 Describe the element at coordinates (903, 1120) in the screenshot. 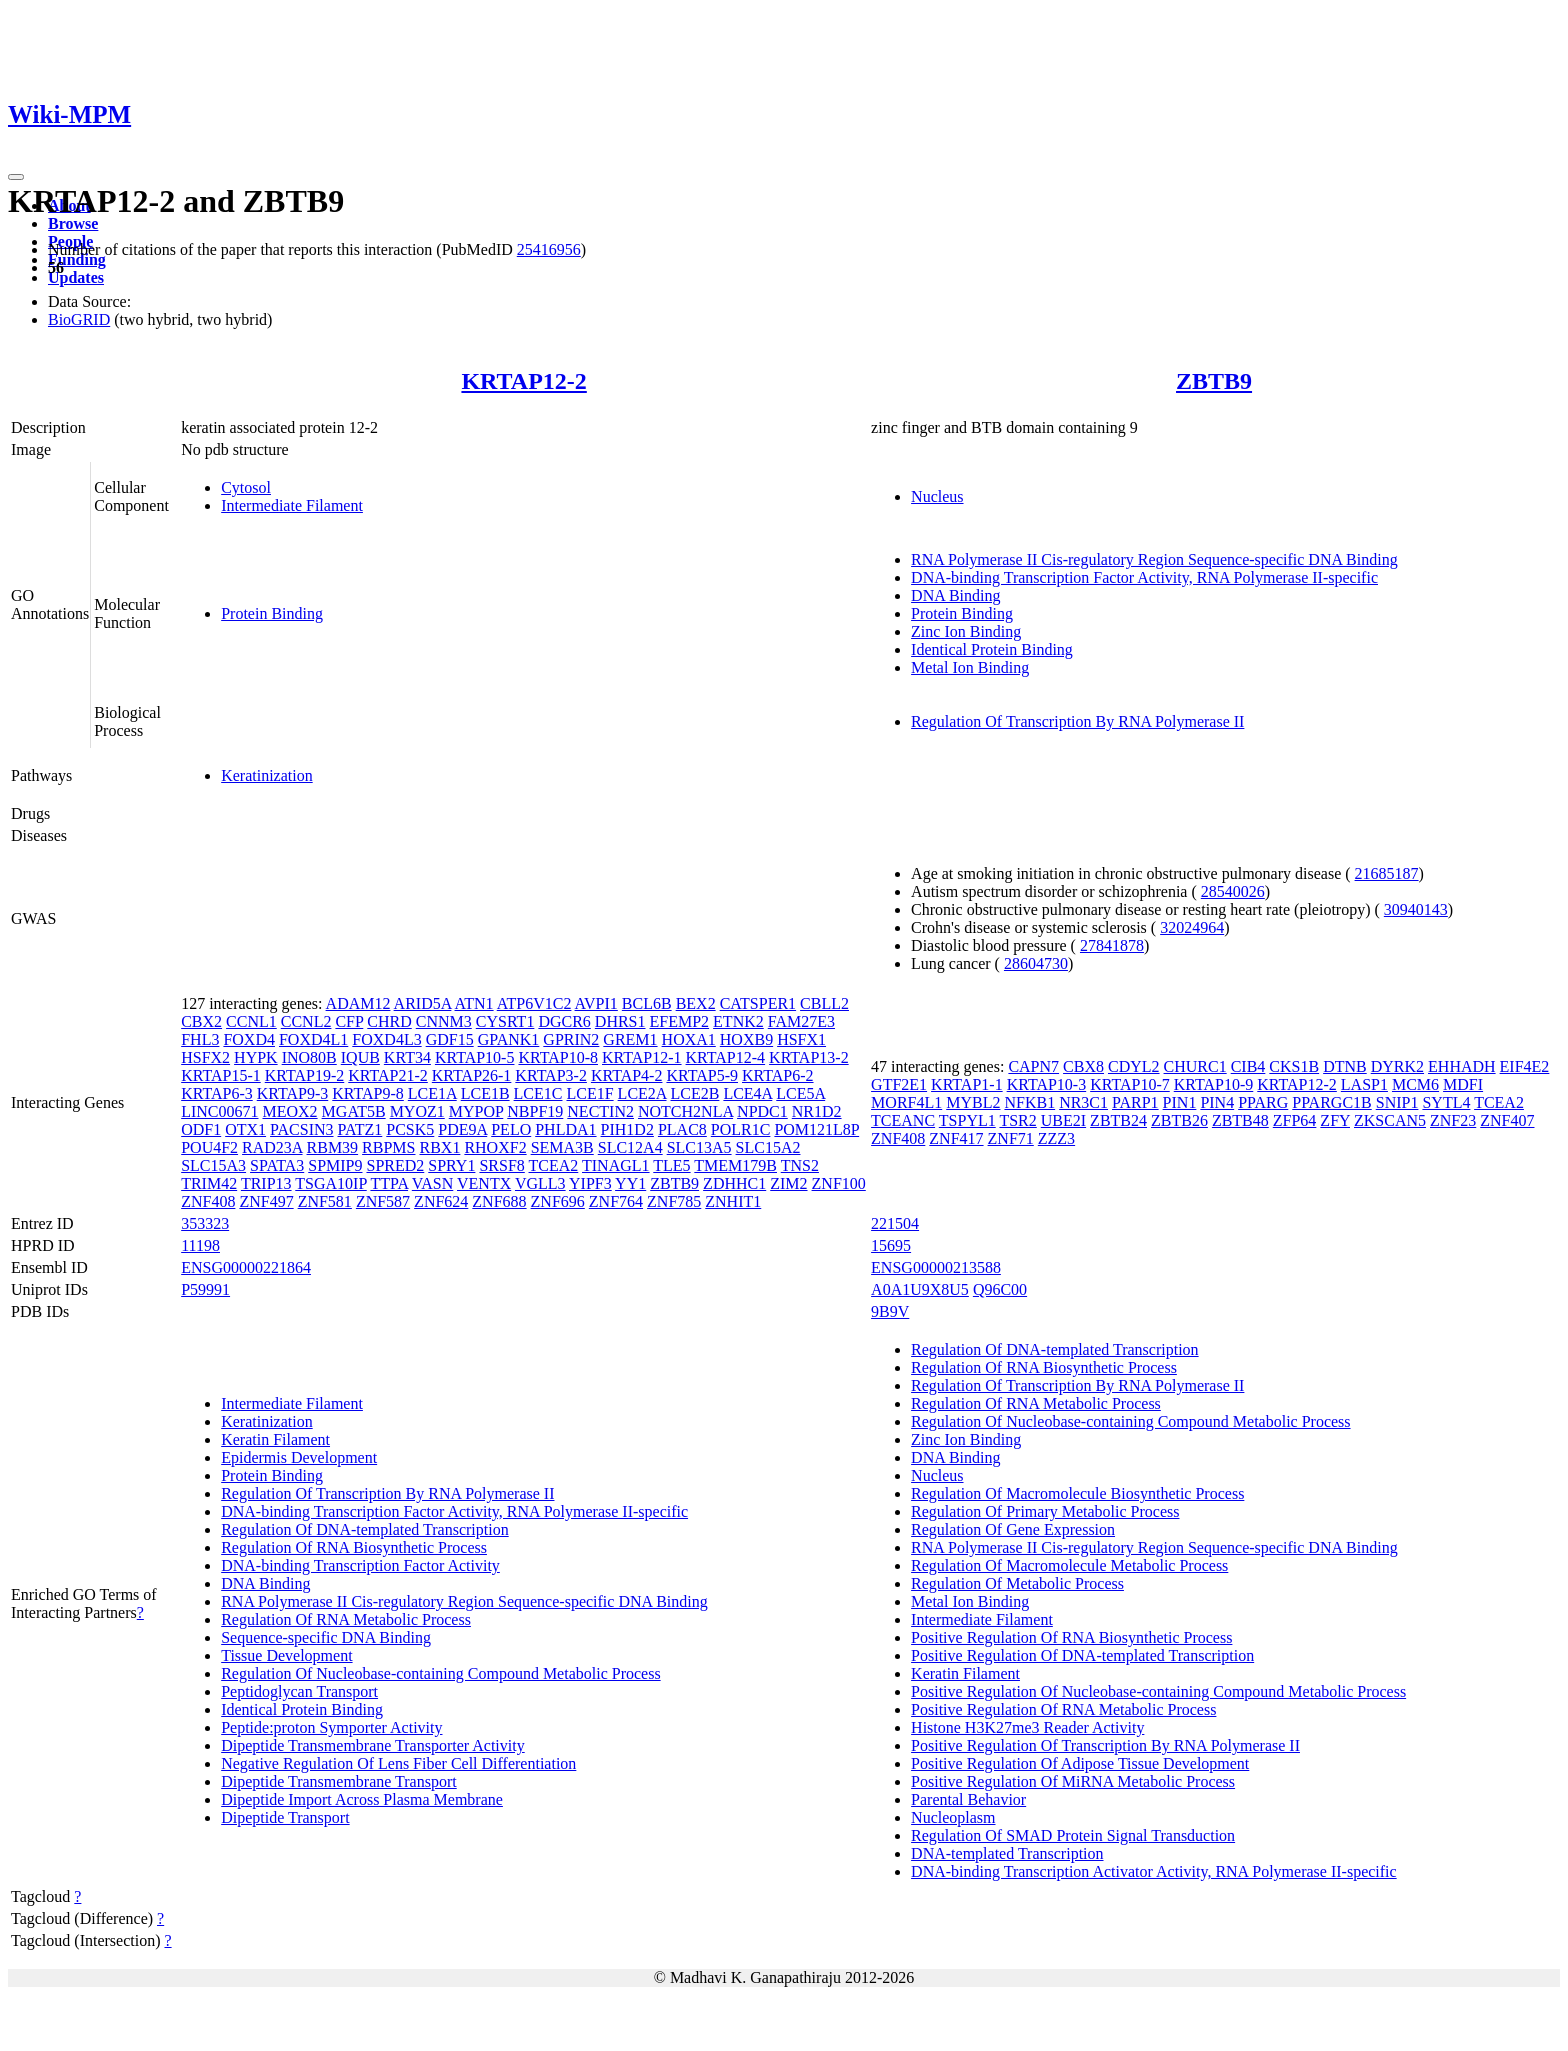

I see `TCEANC` at that location.